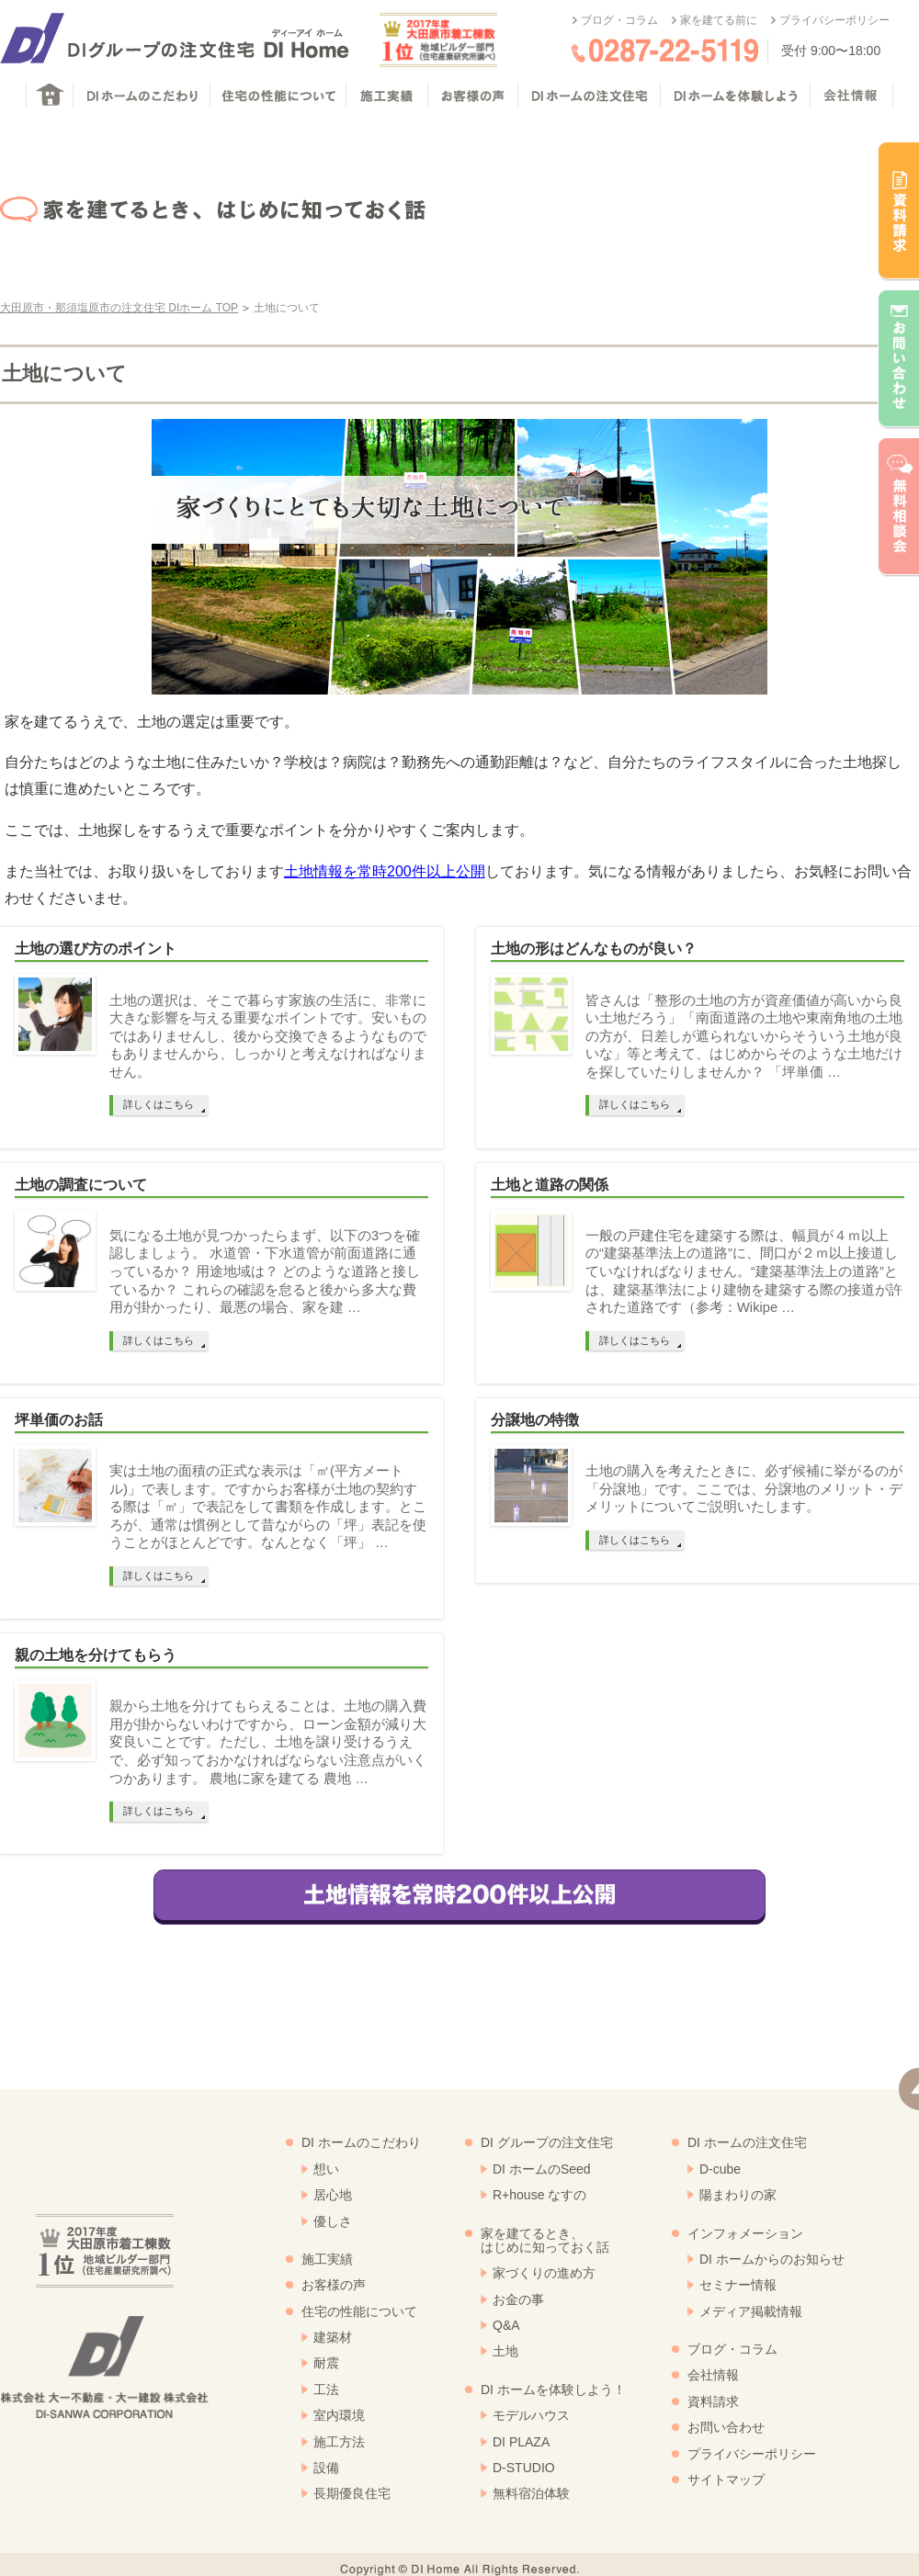 The image size is (919, 2576). I want to click on 一般の戸建住宅を建築する際は、幅員が４ｍ以上の“建築基準法上の道路”に、間口が２ｍ以上接道していなければなりません。“建築基準法上の道路”とは、建築基準法により建物を建築する際の接道が許された道路です（参考：Wikipe …, so click(743, 1271).